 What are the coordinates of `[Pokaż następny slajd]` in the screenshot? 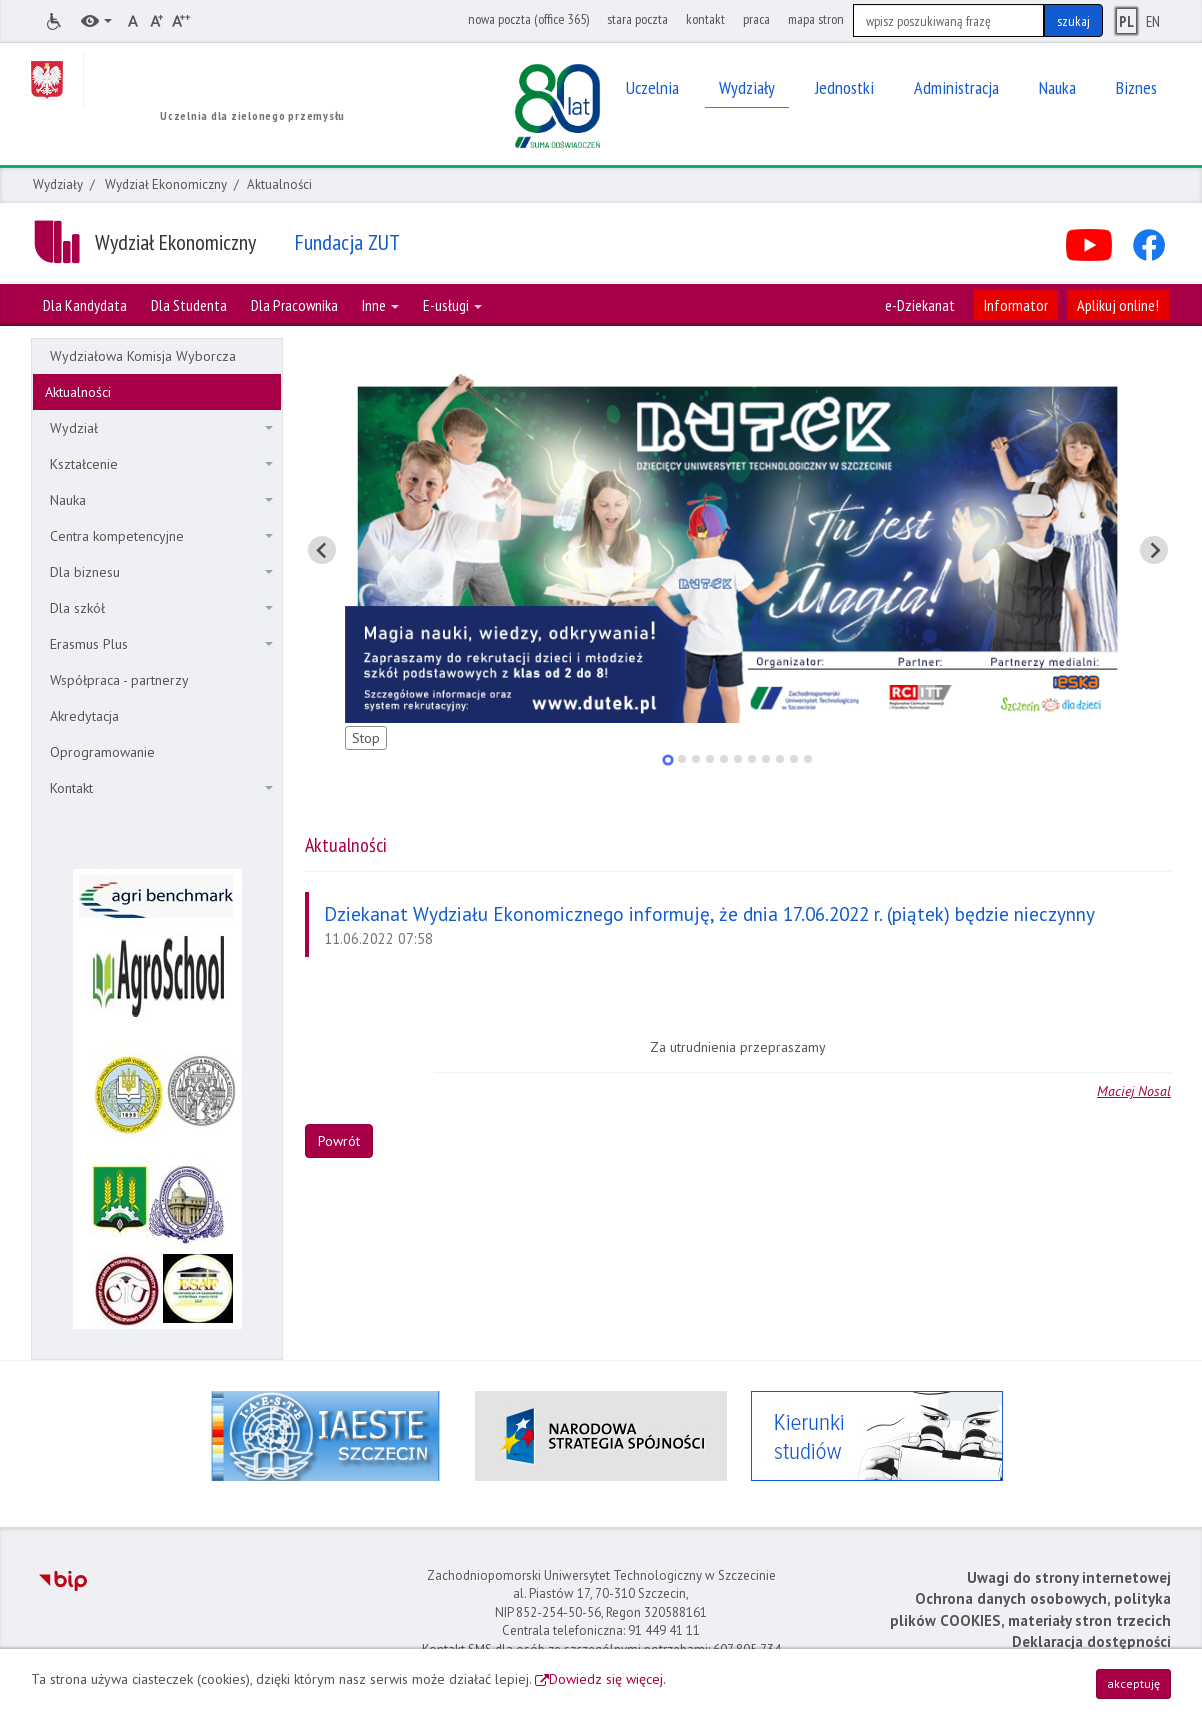 It's located at (1154, 550).